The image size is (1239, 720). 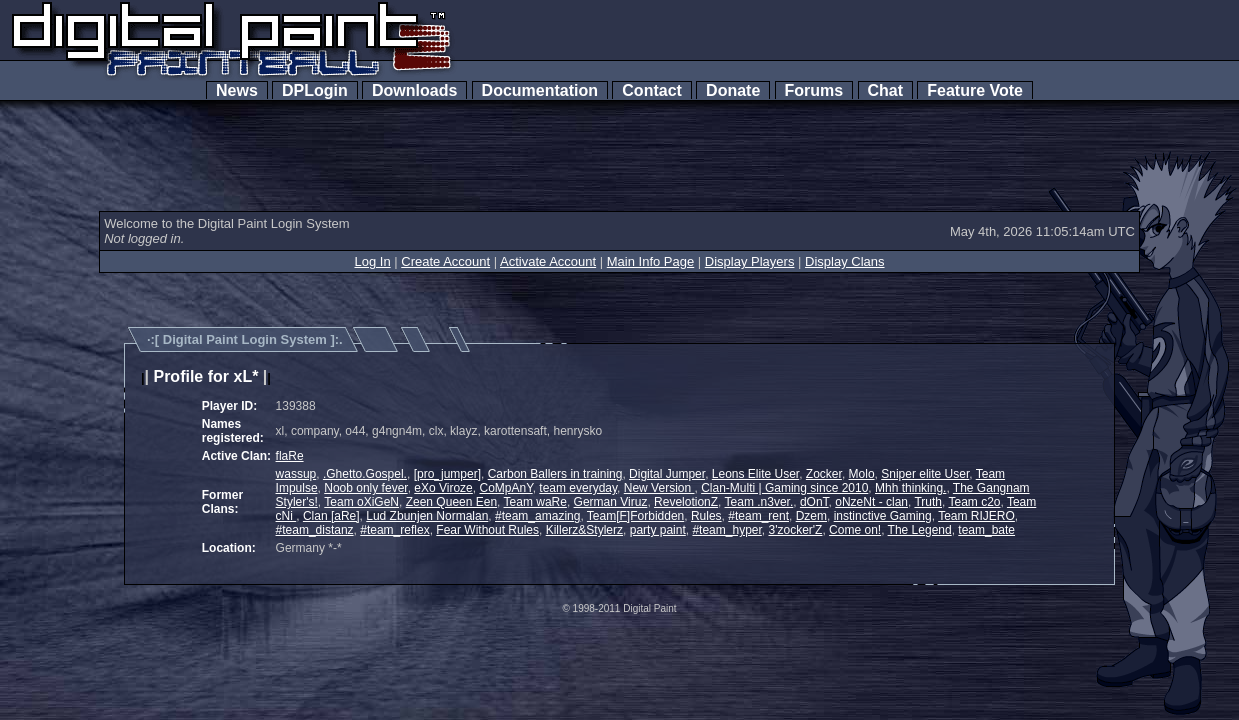 I want to click on team_bate, so click(x=986, y=530).